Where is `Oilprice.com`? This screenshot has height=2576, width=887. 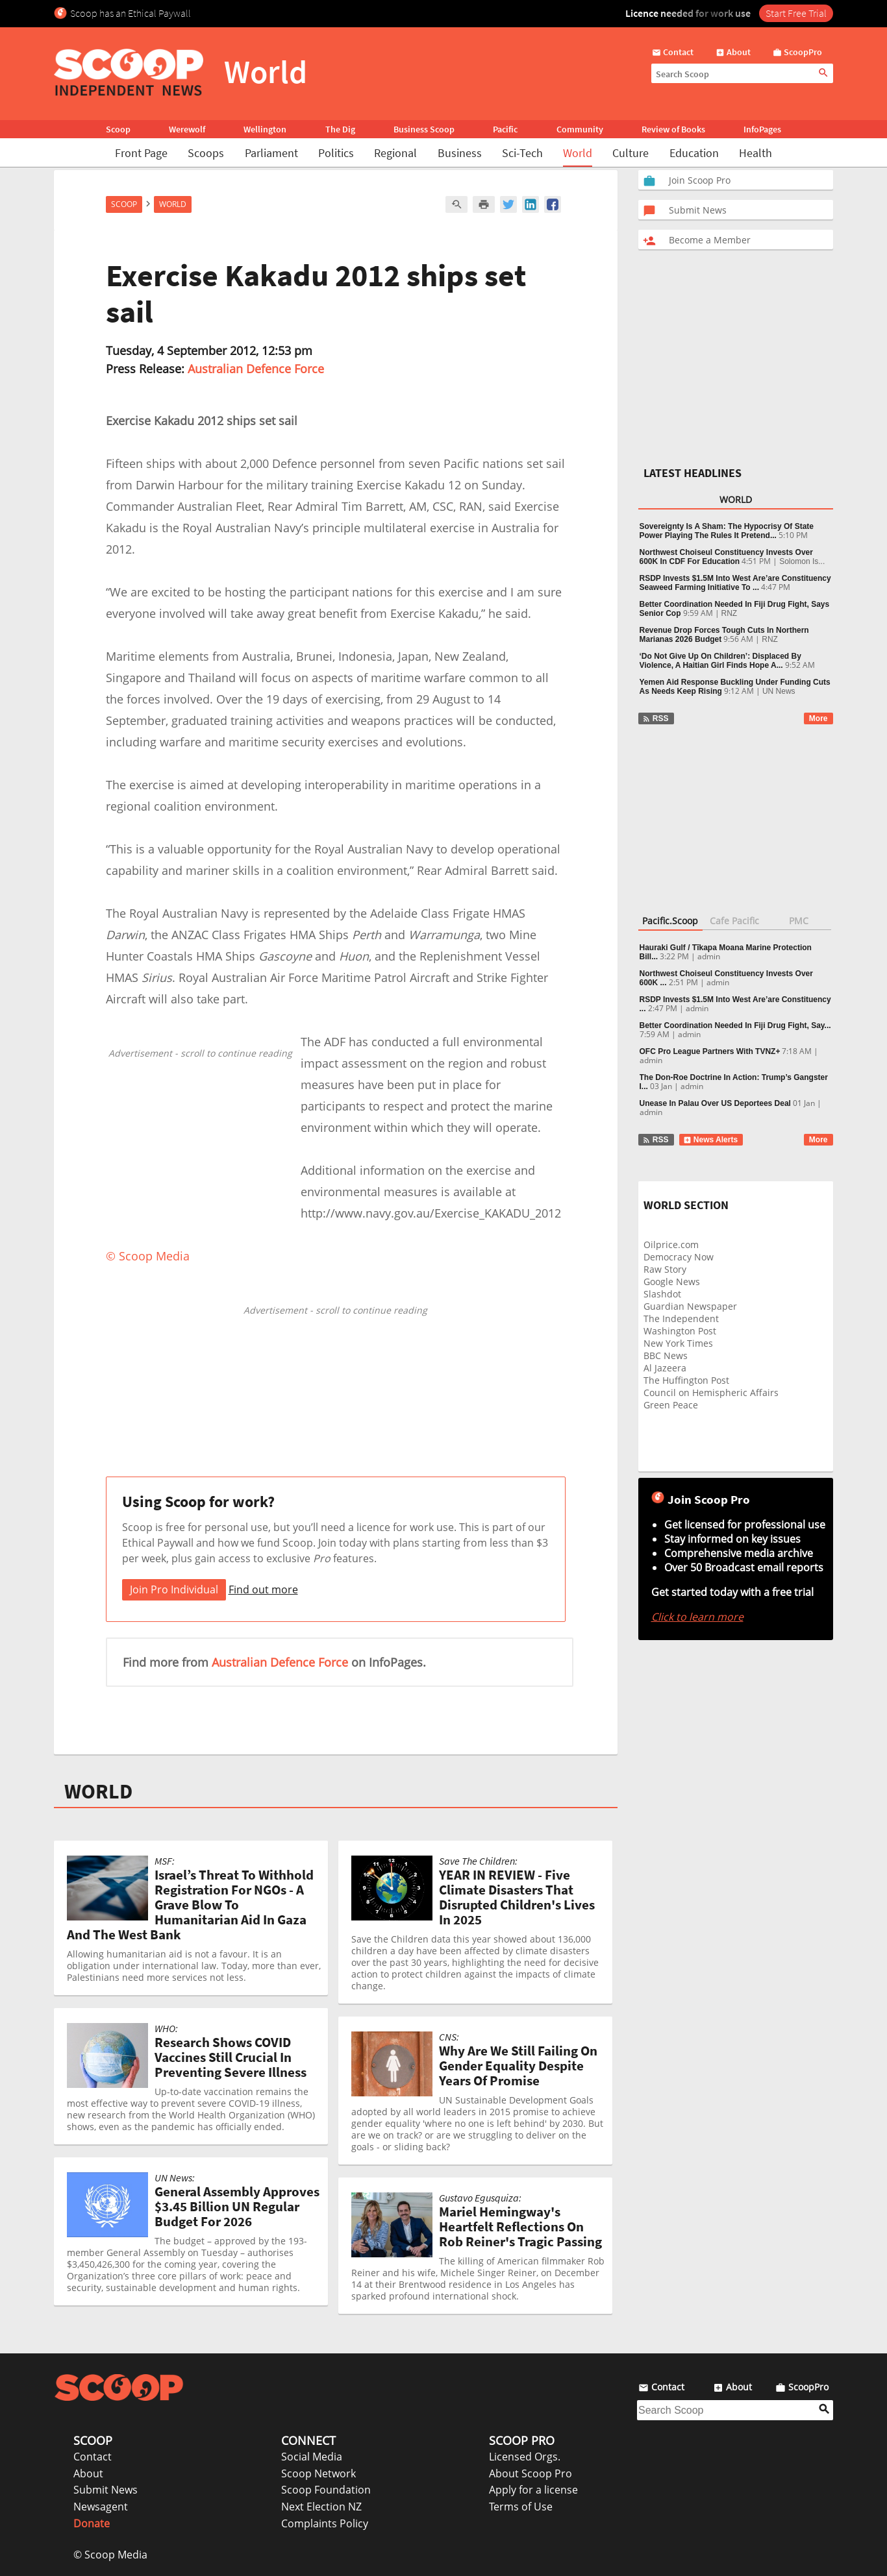 Oilprice.com is located at coordinates (671, 1244).